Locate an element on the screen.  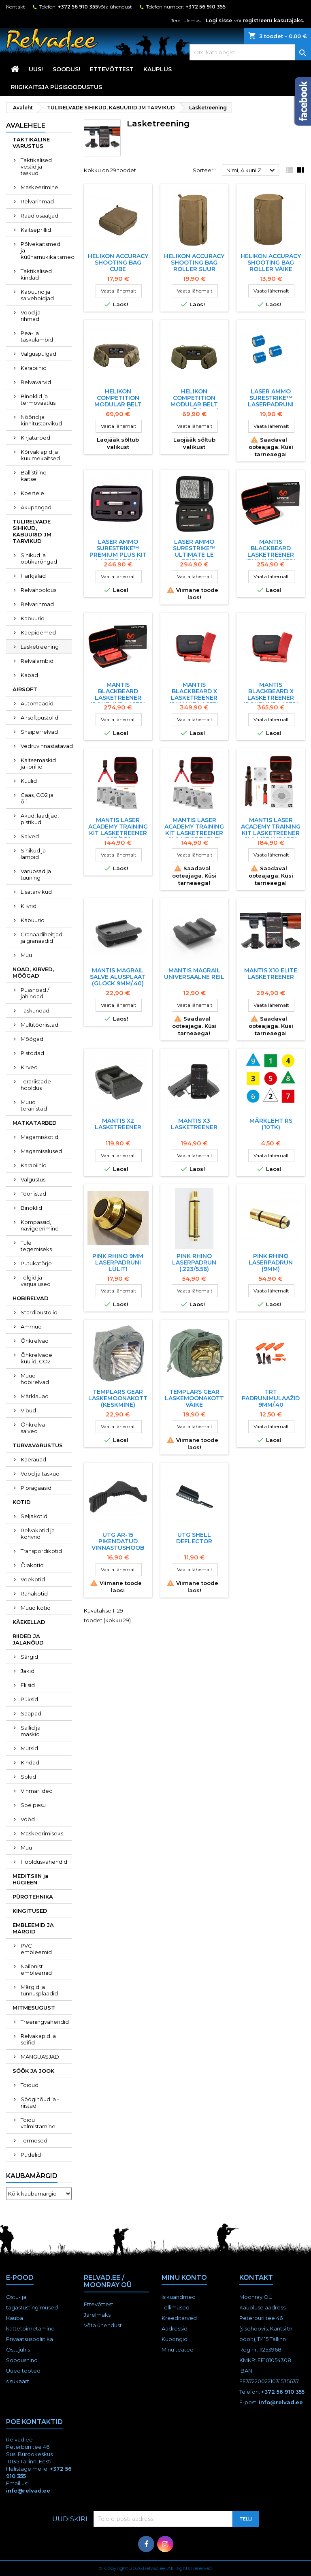
UTG AR-15 PIKENDATUD VINNASTUSHOOB is located at coordinates (118, 1541).